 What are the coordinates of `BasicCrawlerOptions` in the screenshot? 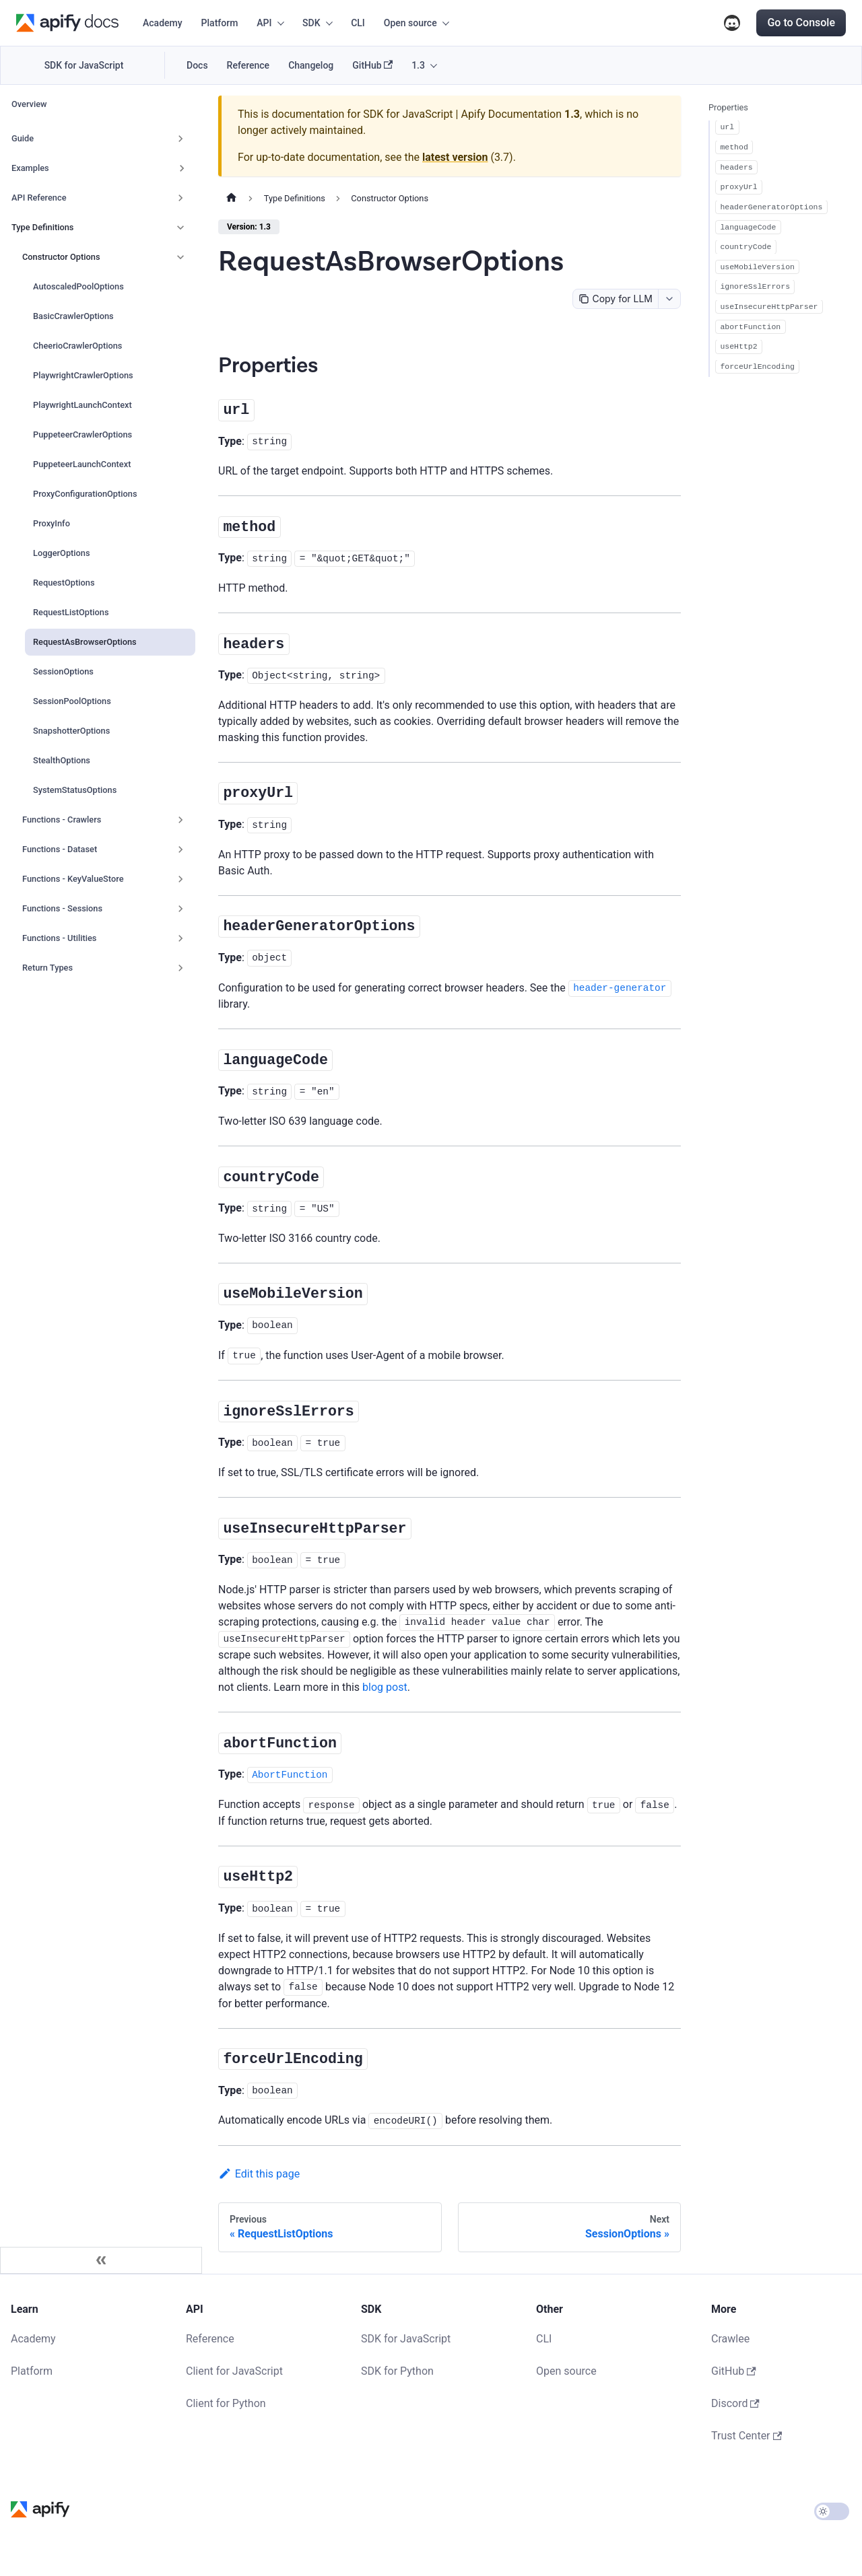 It's located at (73, 316).